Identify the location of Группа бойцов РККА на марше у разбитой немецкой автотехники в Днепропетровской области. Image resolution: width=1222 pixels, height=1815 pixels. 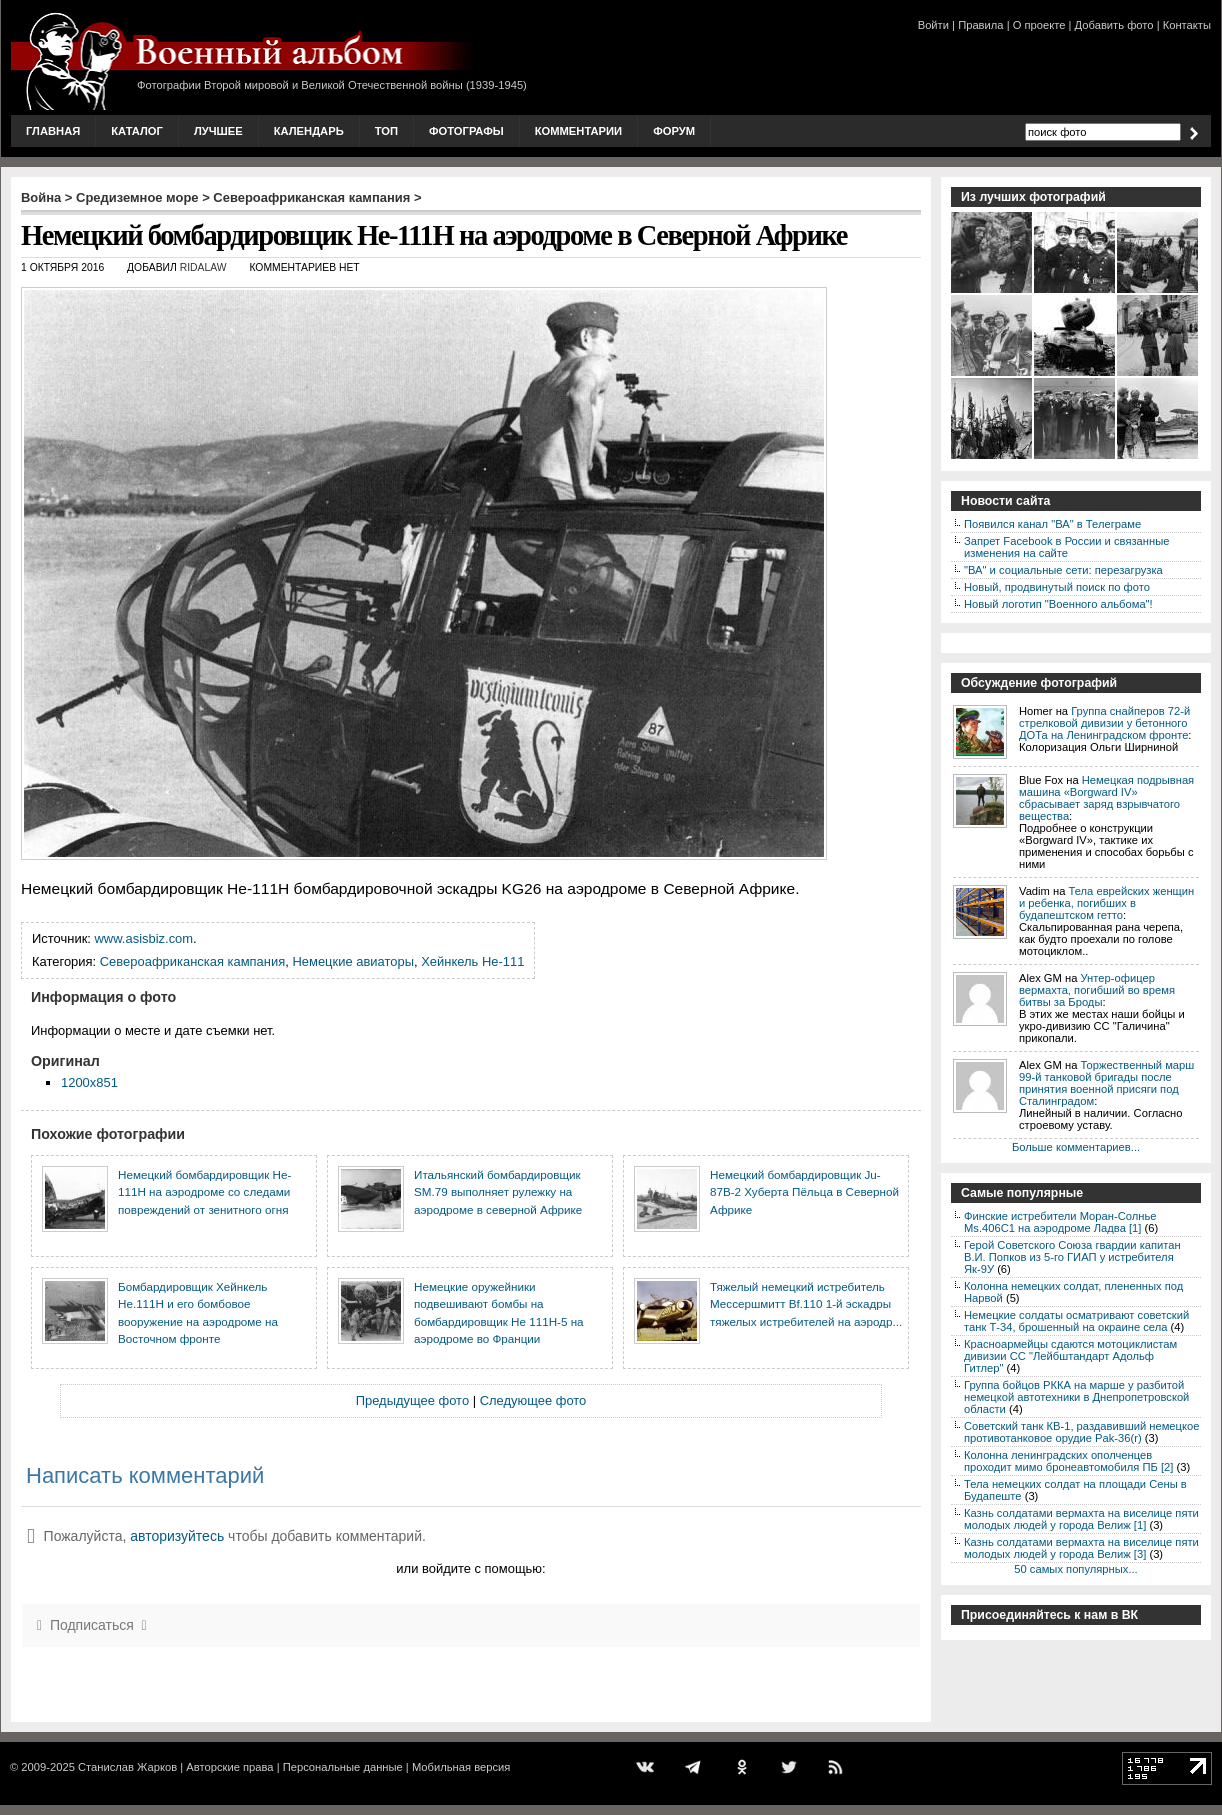
(1076, 1397).